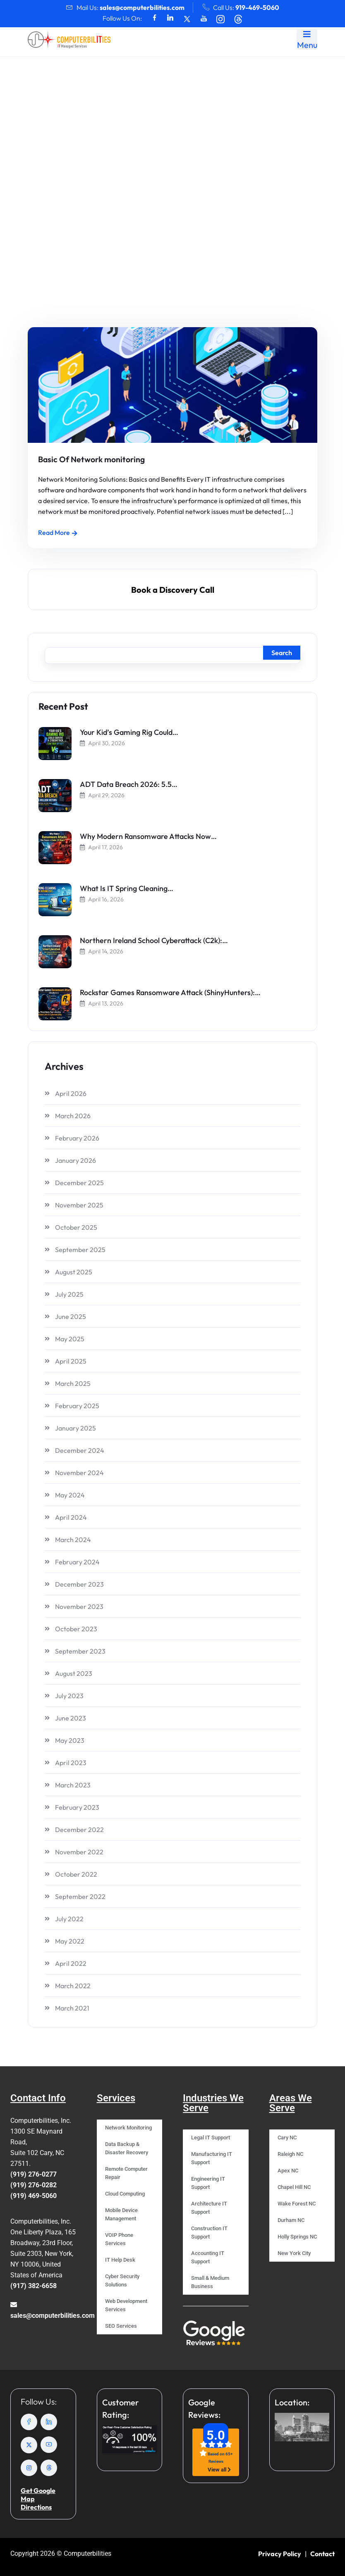 The width and height of the screenshot is (345, 2576). What do you see at coordinates (76, 1227) in the screenshot?
I see `October 2025` at bounding box center [76, 1227].